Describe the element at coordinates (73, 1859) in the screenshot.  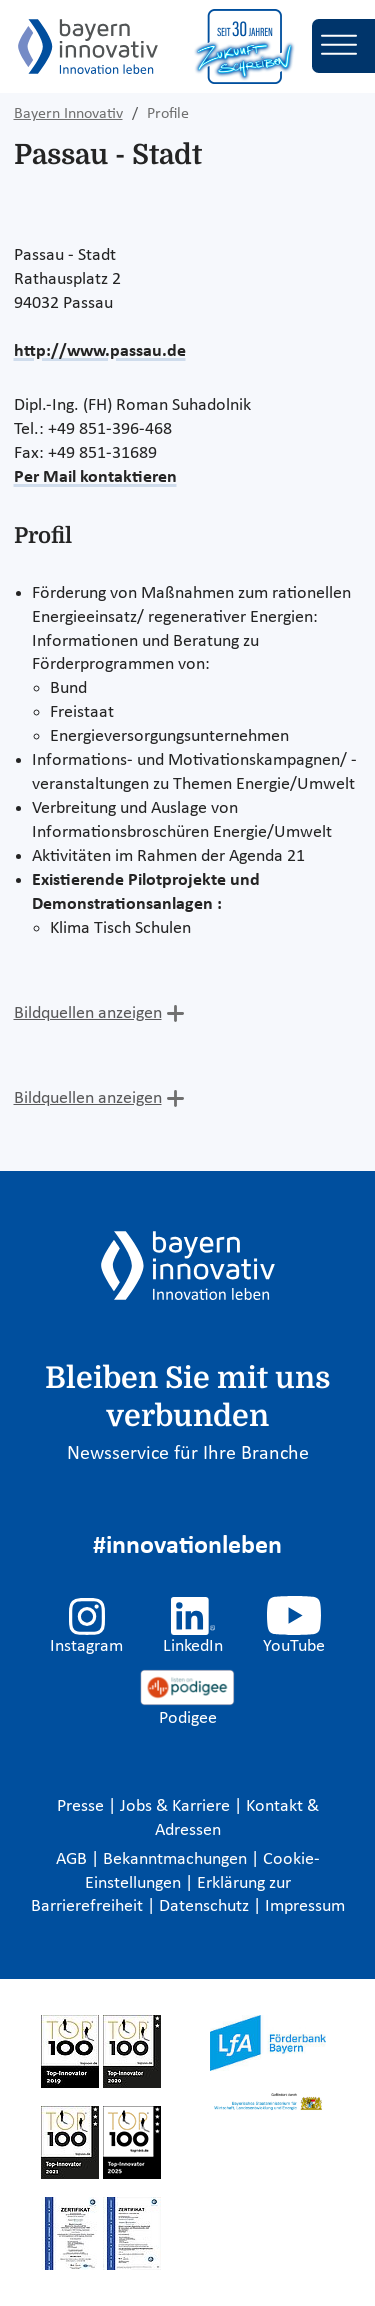
I see `AGB` at that location.